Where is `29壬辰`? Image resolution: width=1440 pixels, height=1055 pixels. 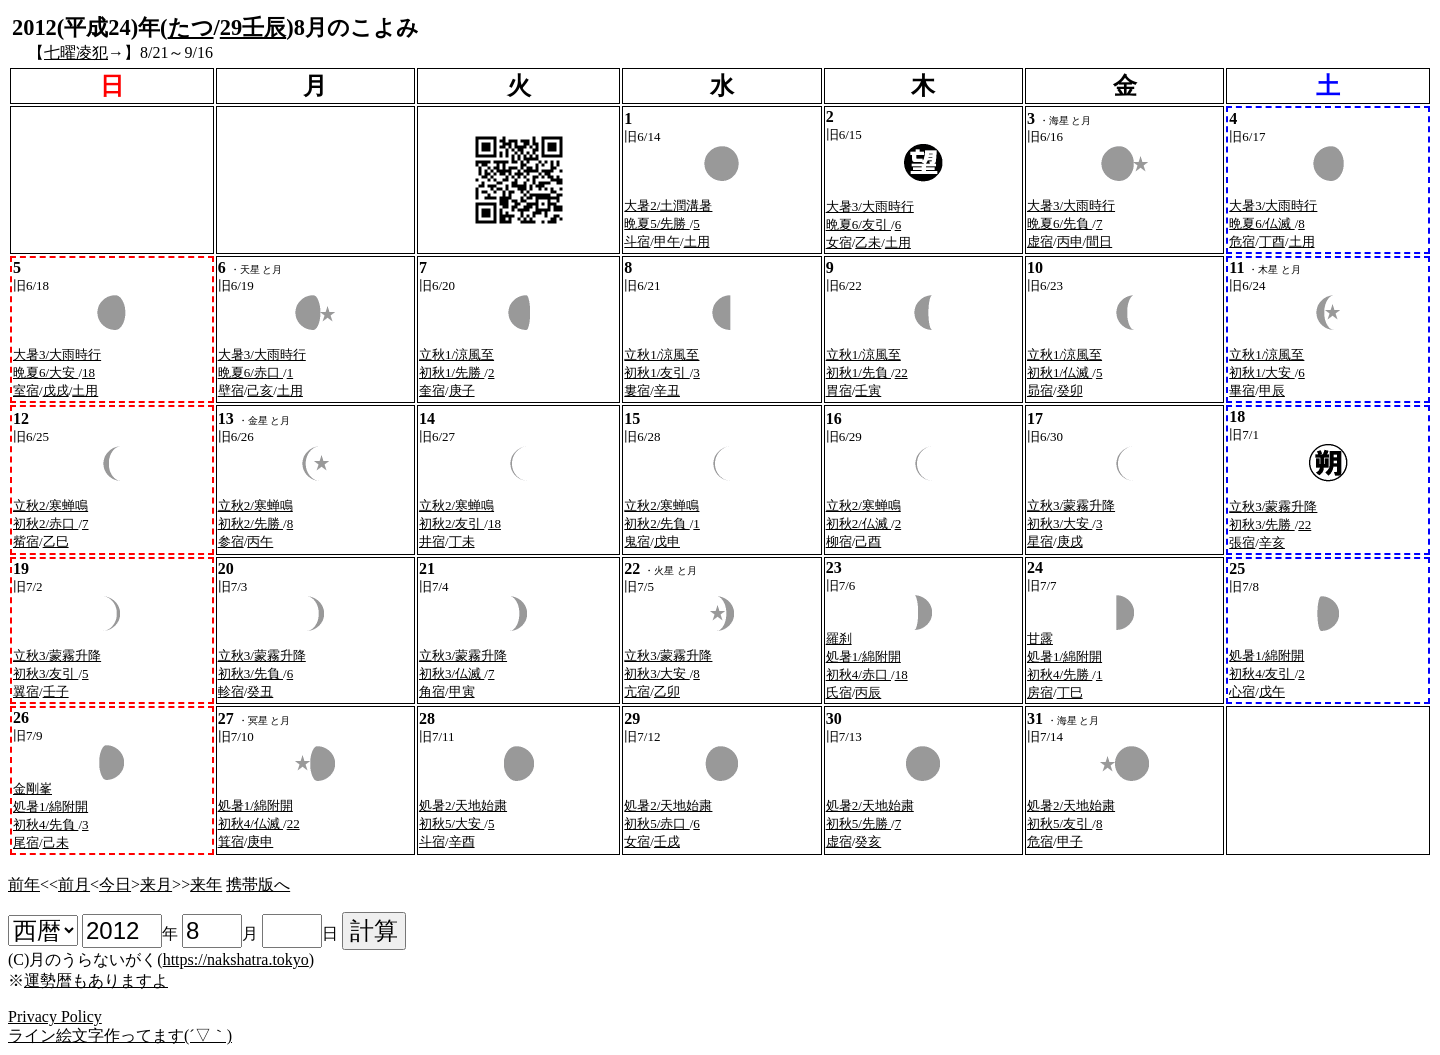 29壬辰 is located at coordinates (253, 27).